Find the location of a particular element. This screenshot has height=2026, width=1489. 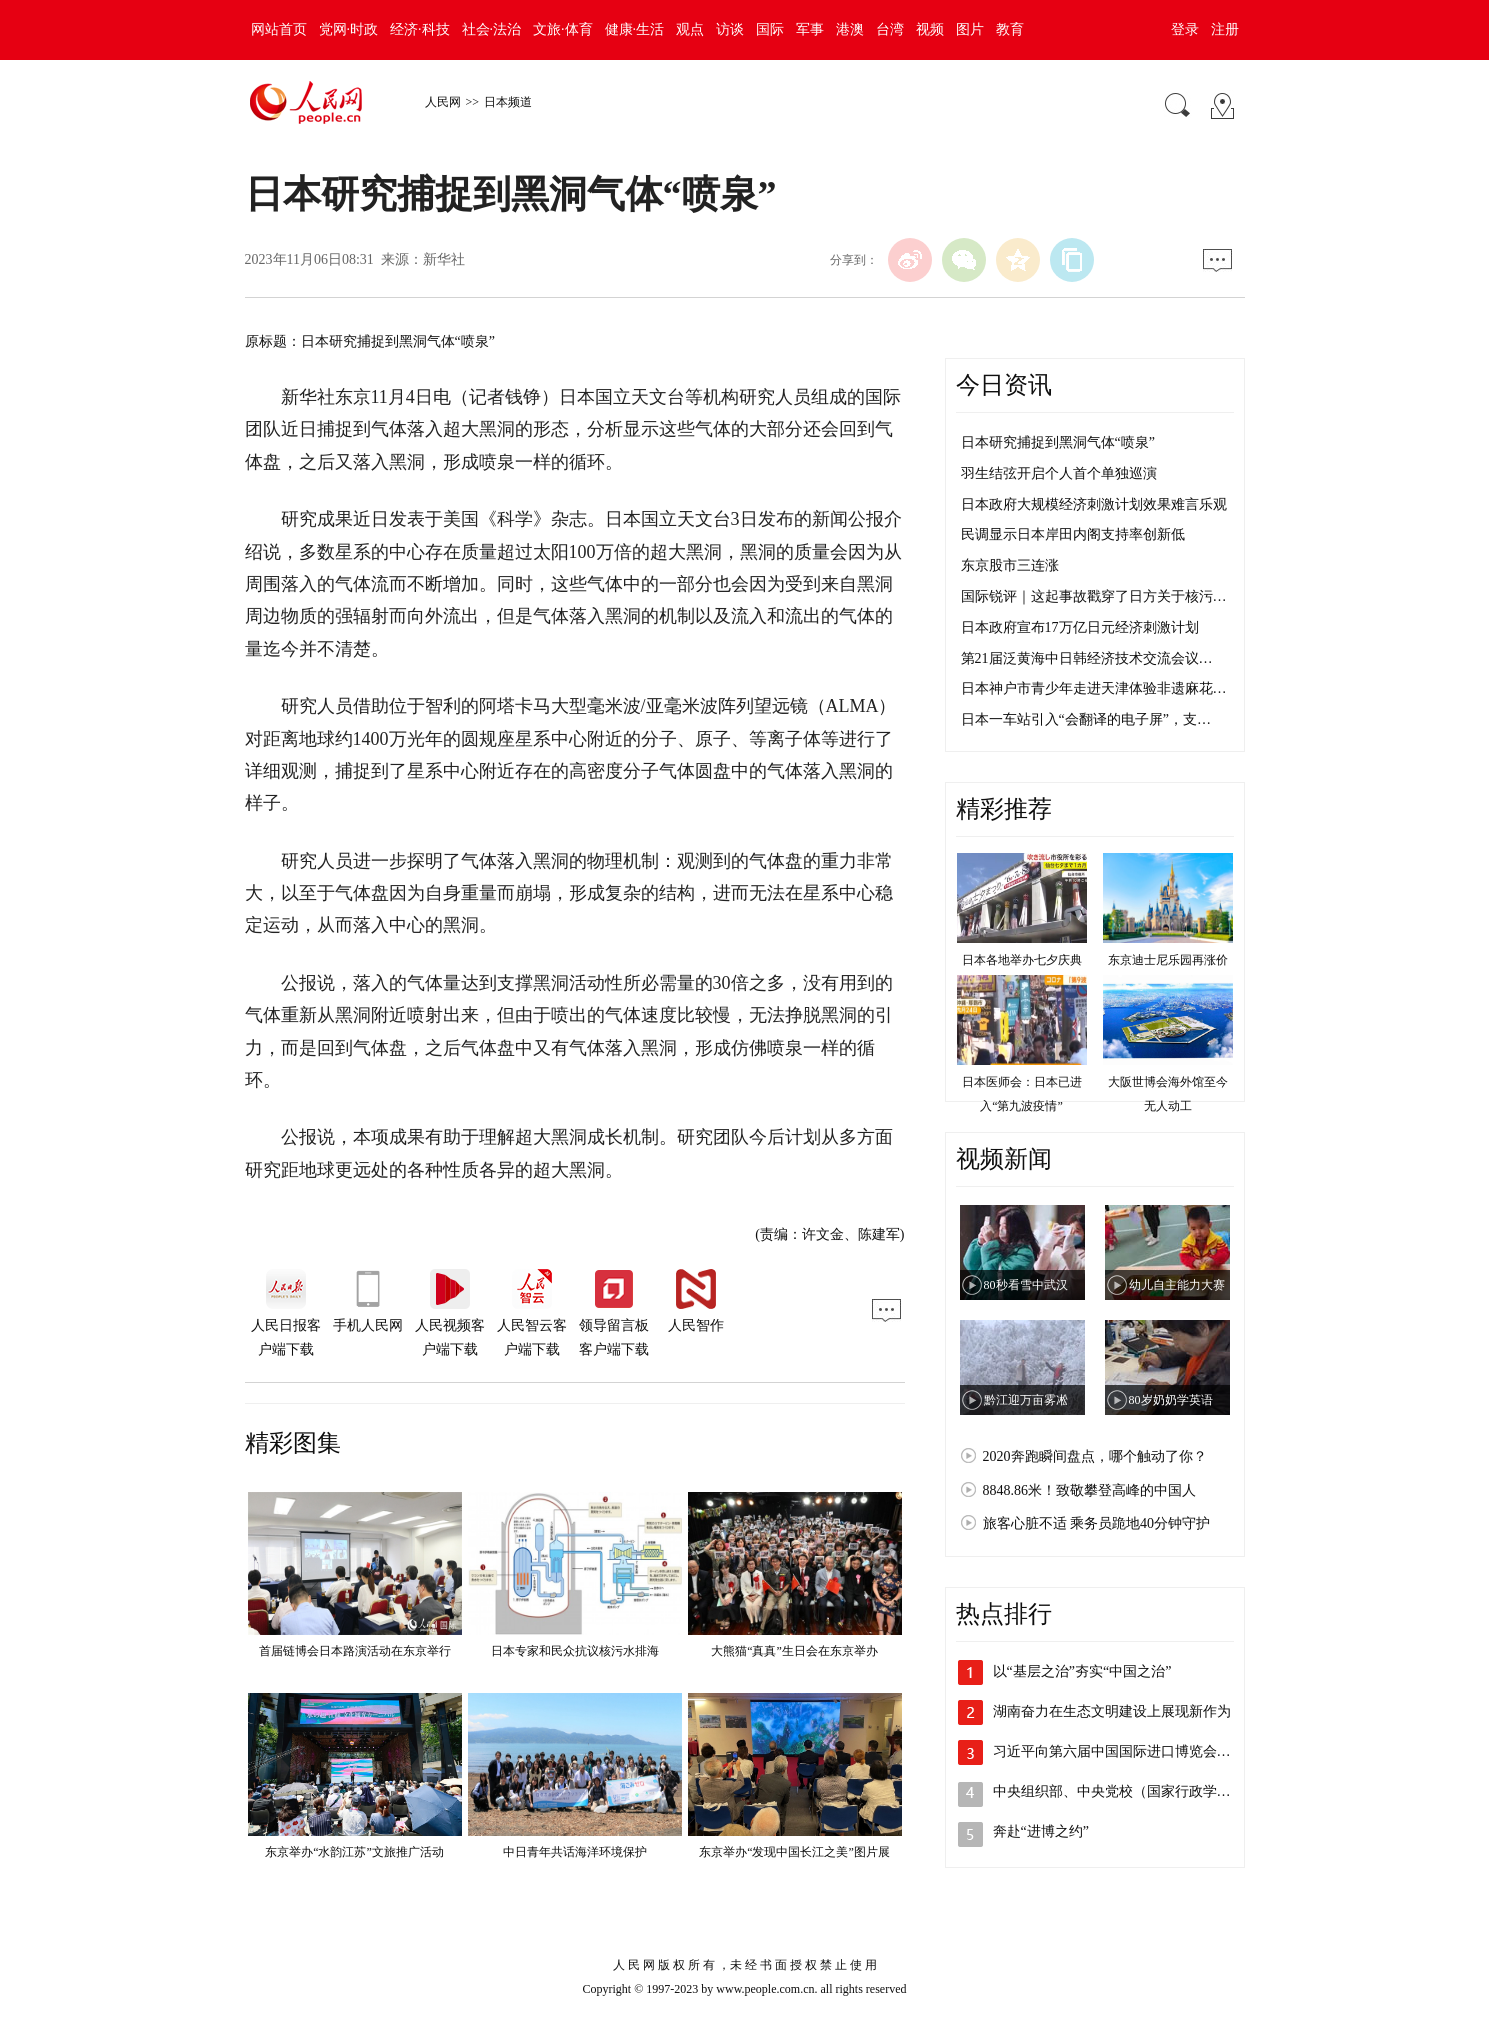

以“基层之治”夯实“中国之治” is located at coordinates (1082, 1671).